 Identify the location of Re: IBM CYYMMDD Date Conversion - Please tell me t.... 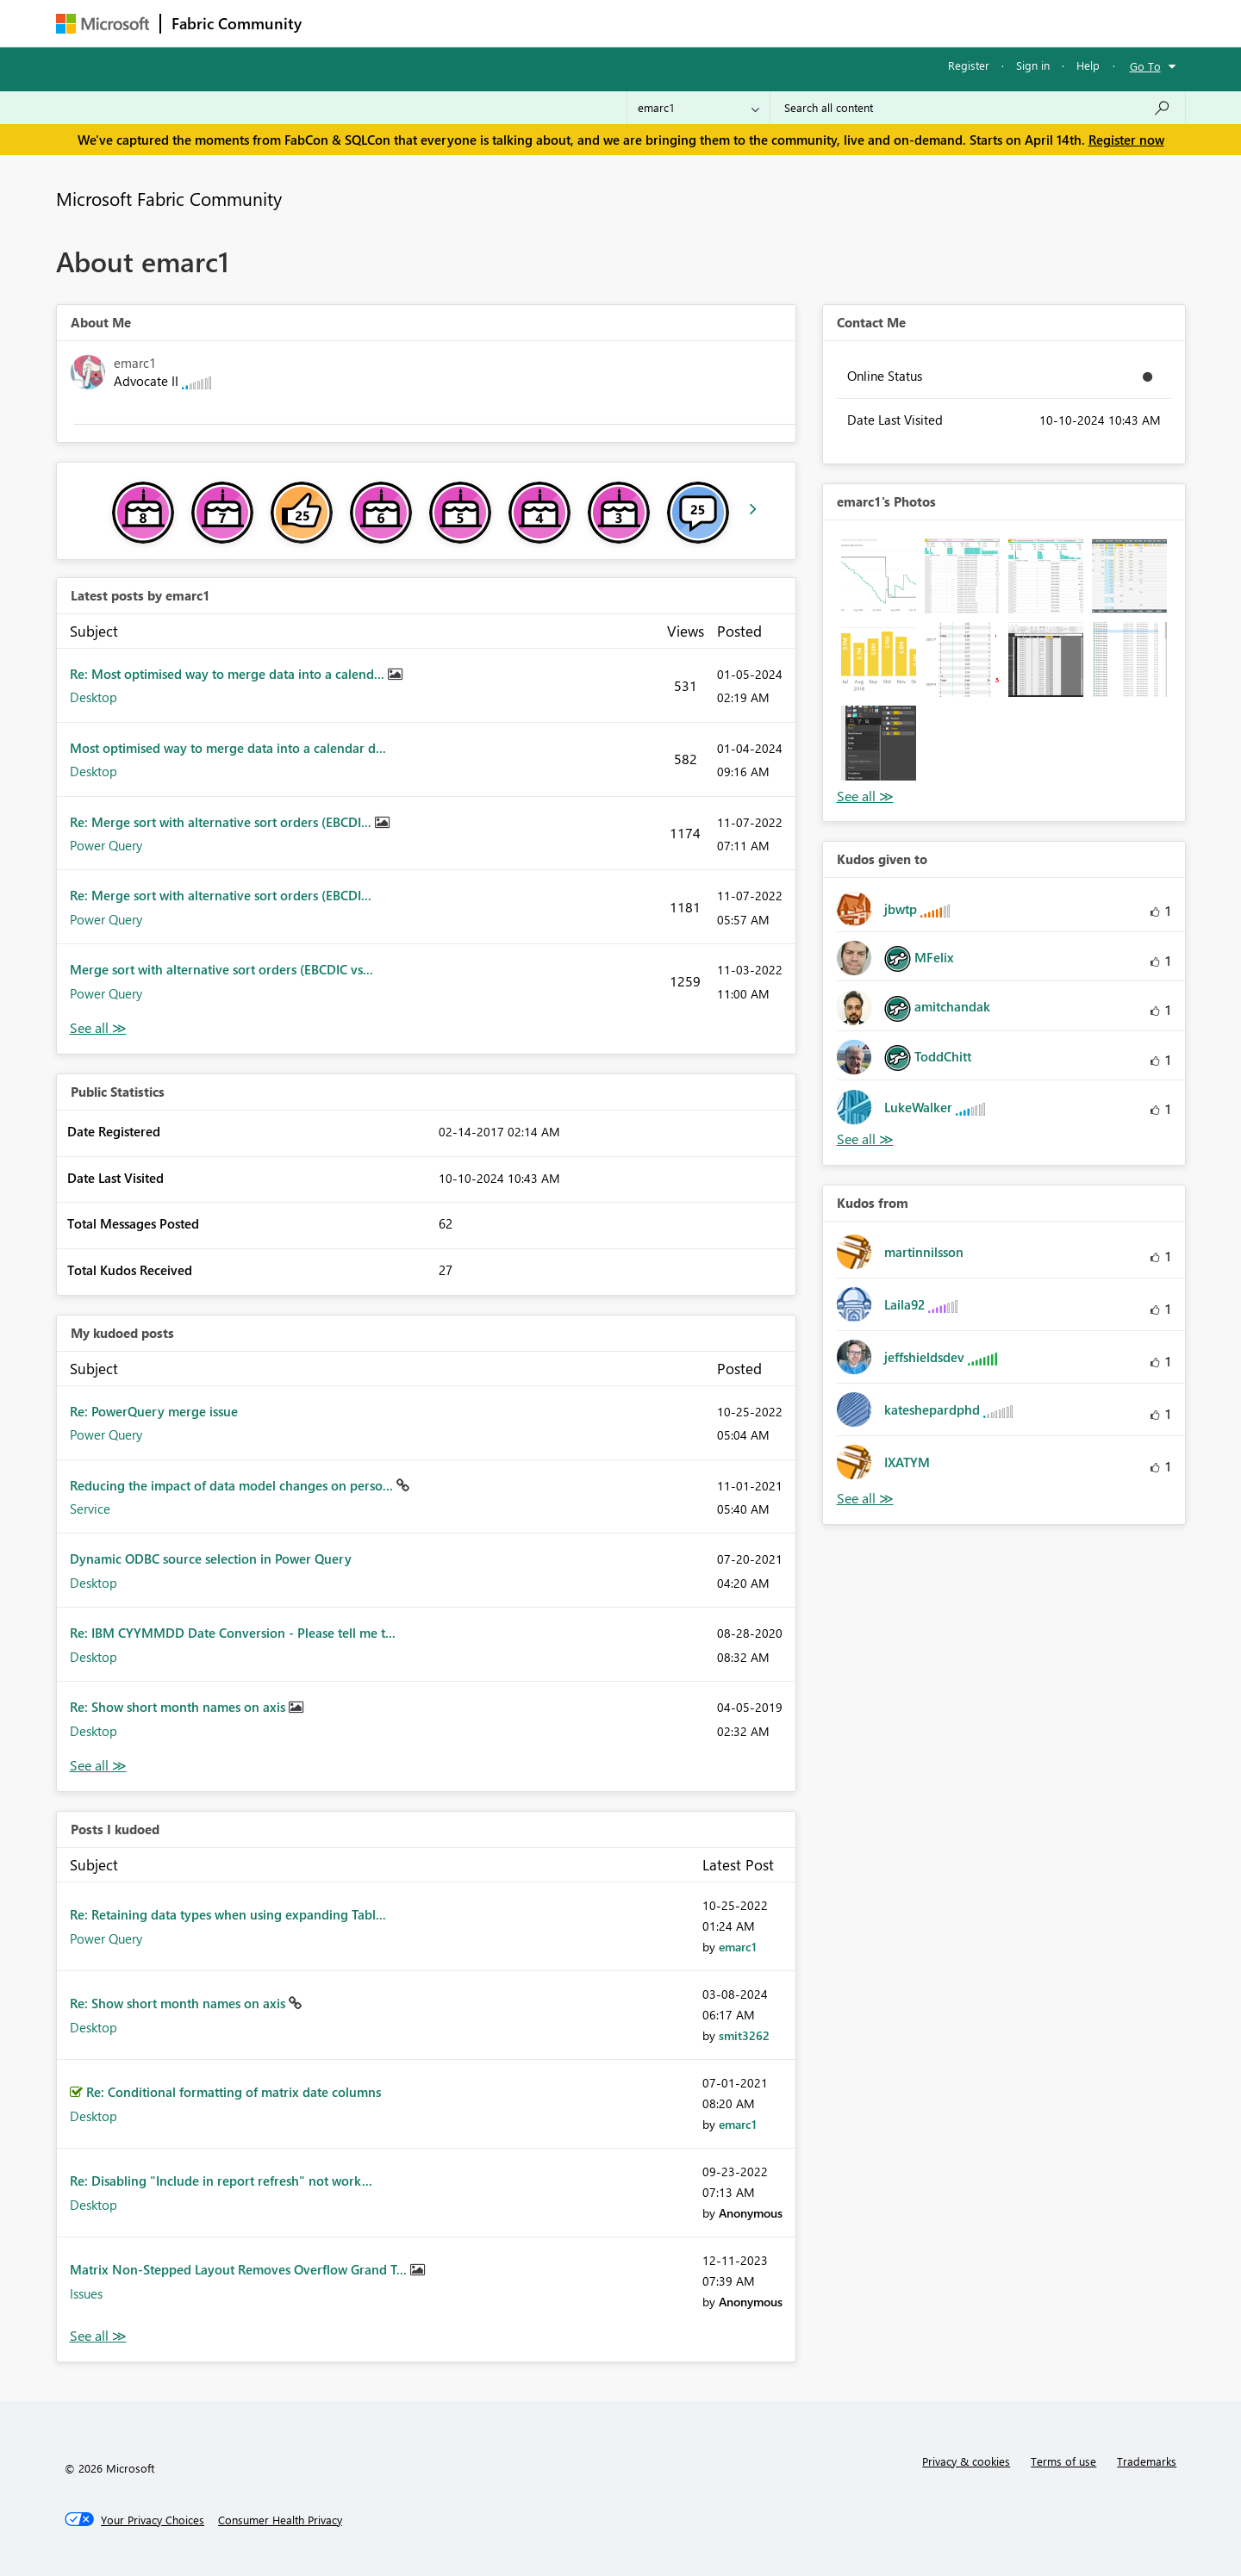
(233, 1632).